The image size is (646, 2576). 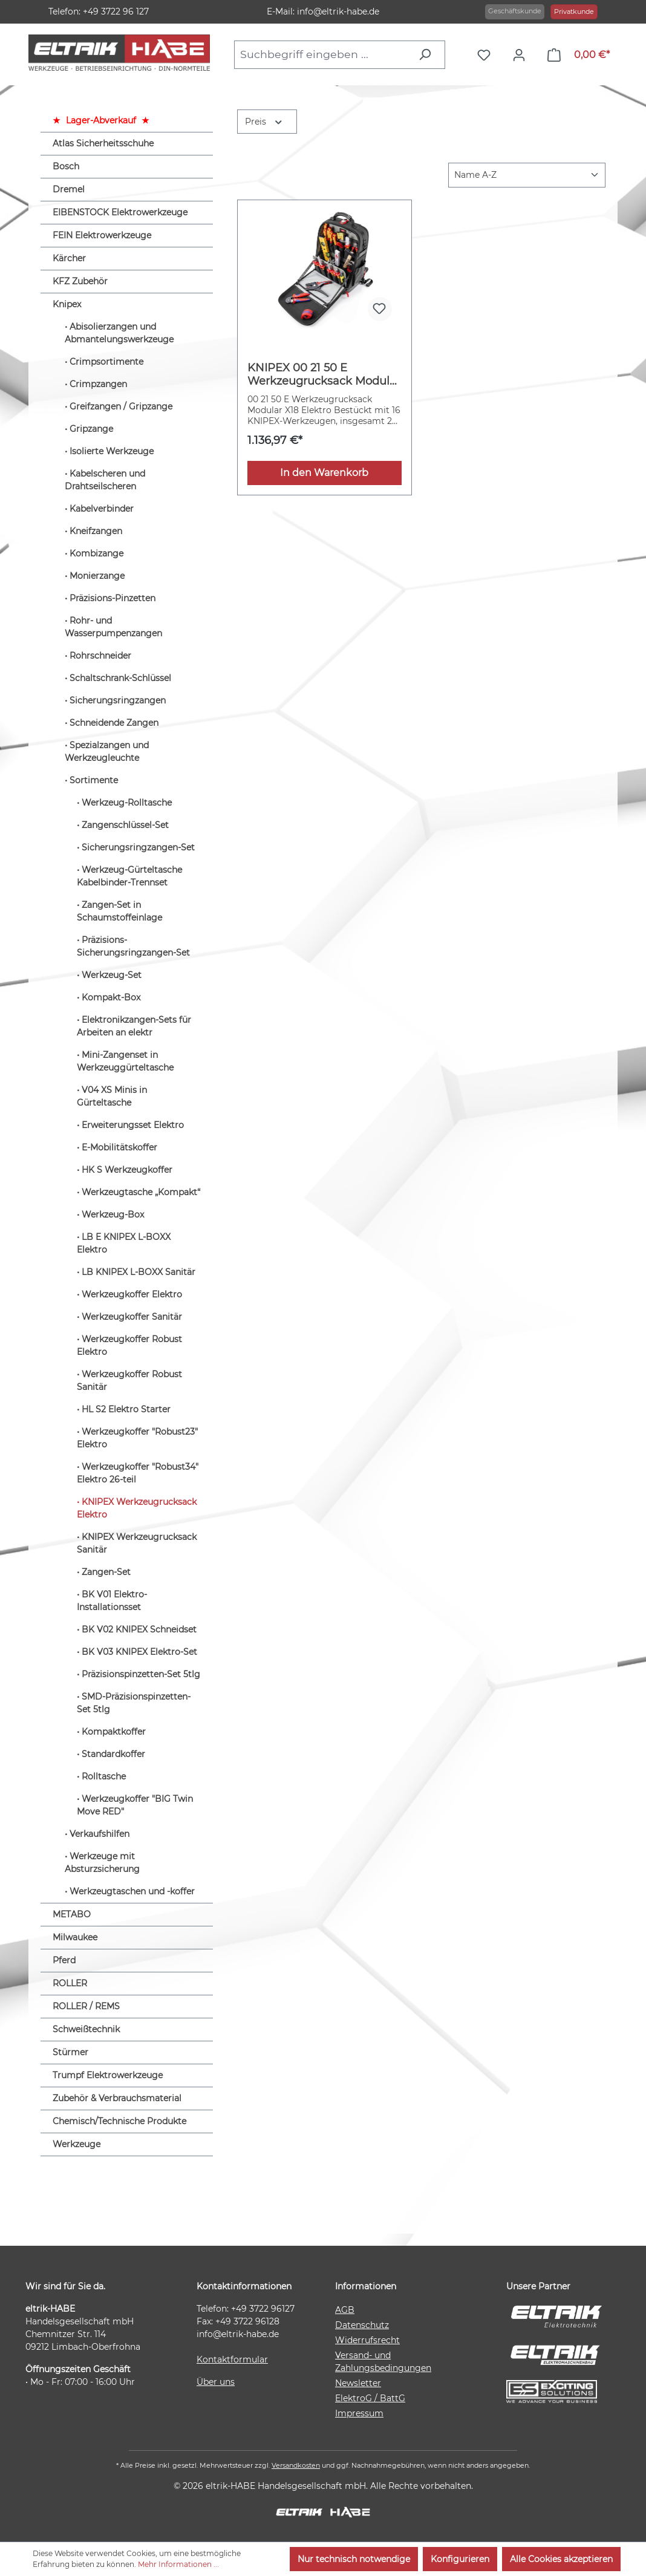 I want to click on Werkzeugkoffer "BIG Twin Move RED", so click(x=135, y=1805).